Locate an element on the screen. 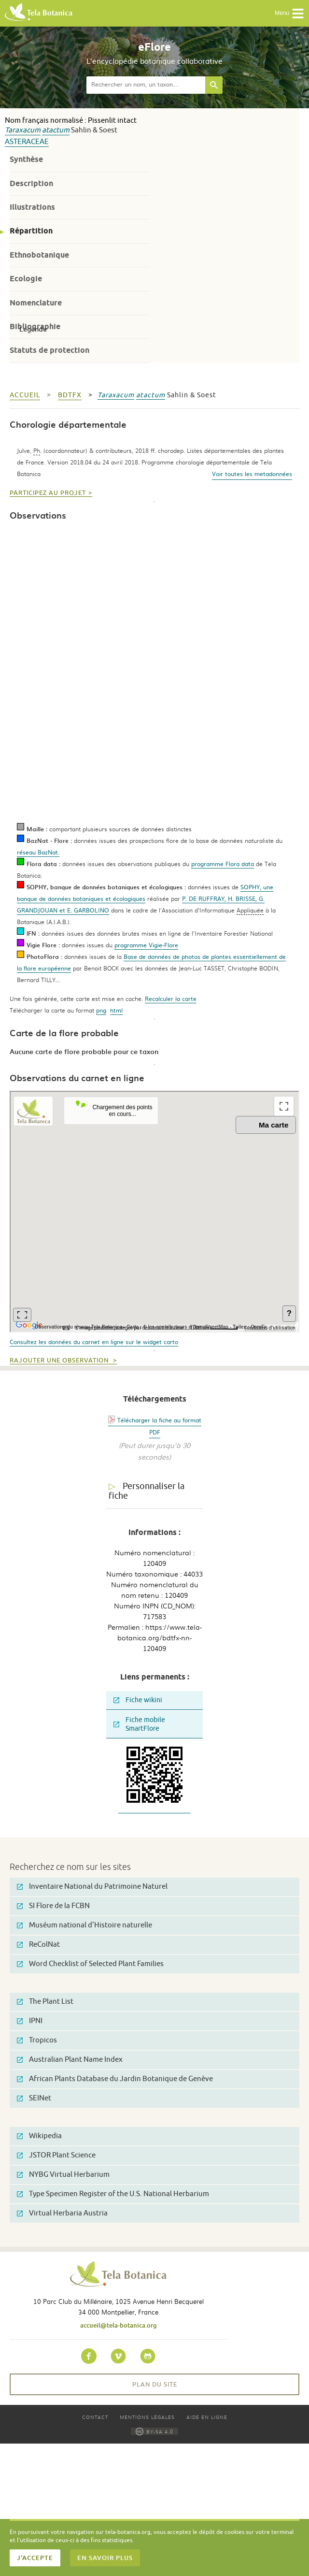 This screenshot has width=309, height=2576. SI Flore de la FCBN is located at coordinates (53, 1905).